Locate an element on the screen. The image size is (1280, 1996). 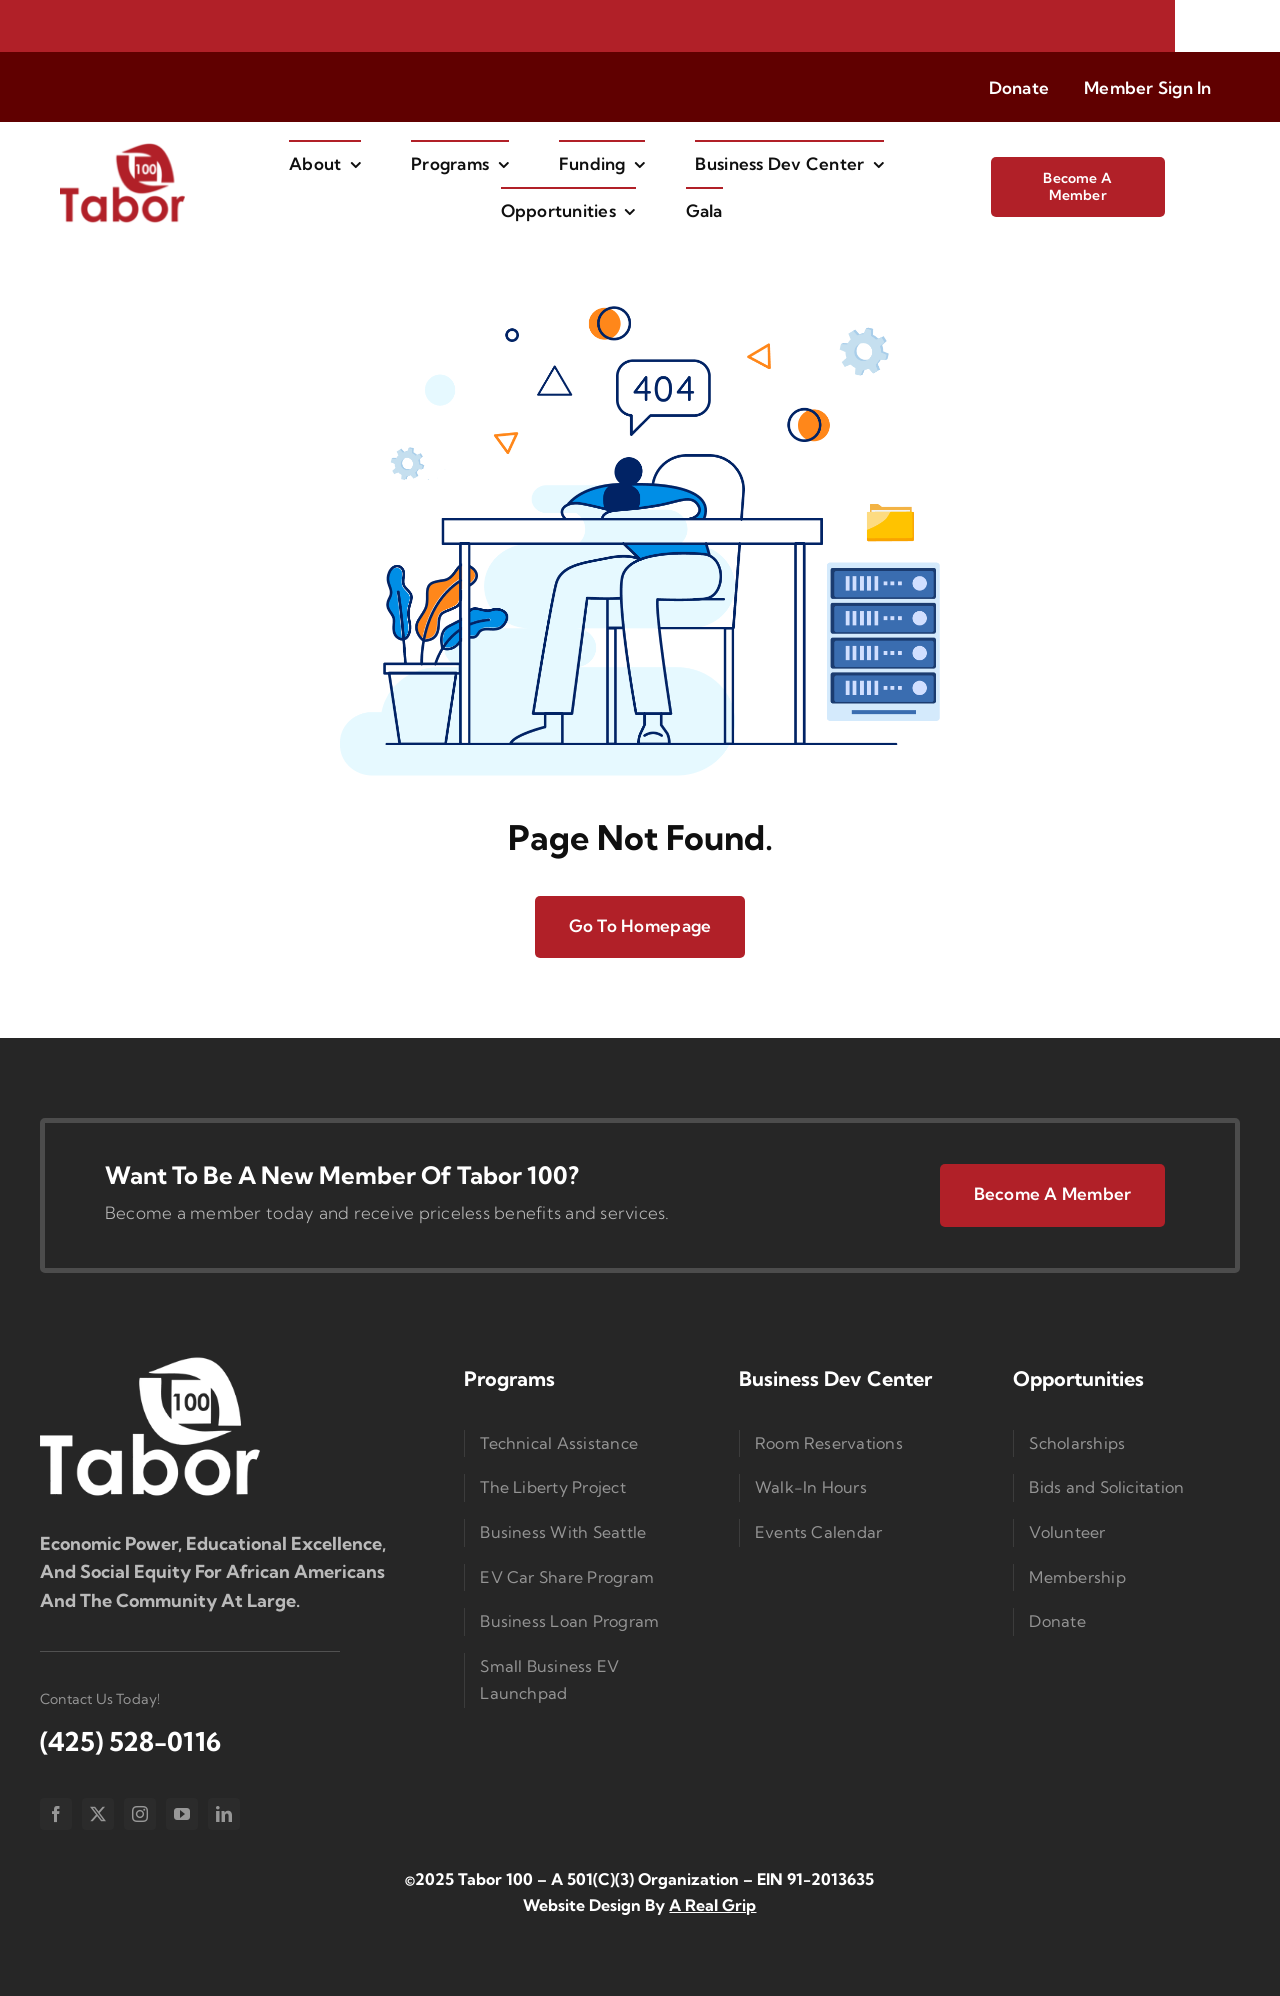
[Logo Small] is located at coordinates (150, 1361).